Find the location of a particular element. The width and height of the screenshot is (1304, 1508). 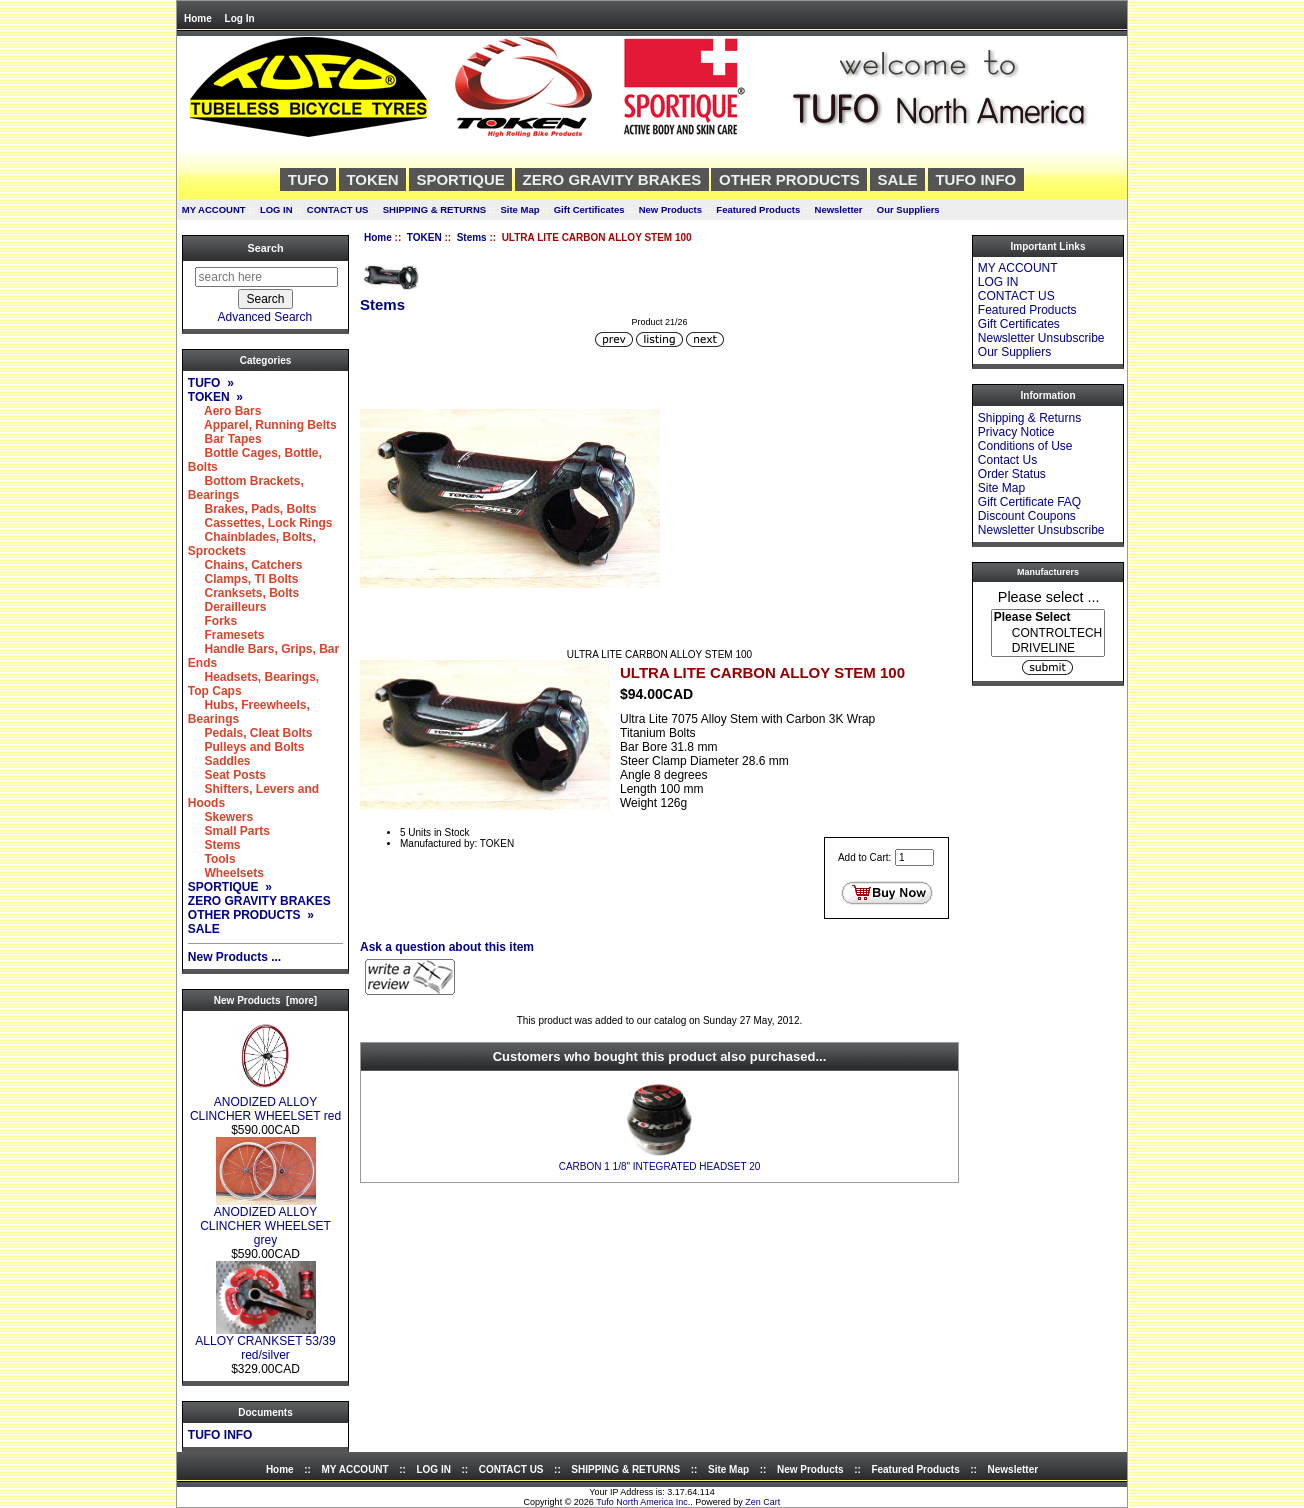

MY ACCOUNT is located at coordinates (214, 209).